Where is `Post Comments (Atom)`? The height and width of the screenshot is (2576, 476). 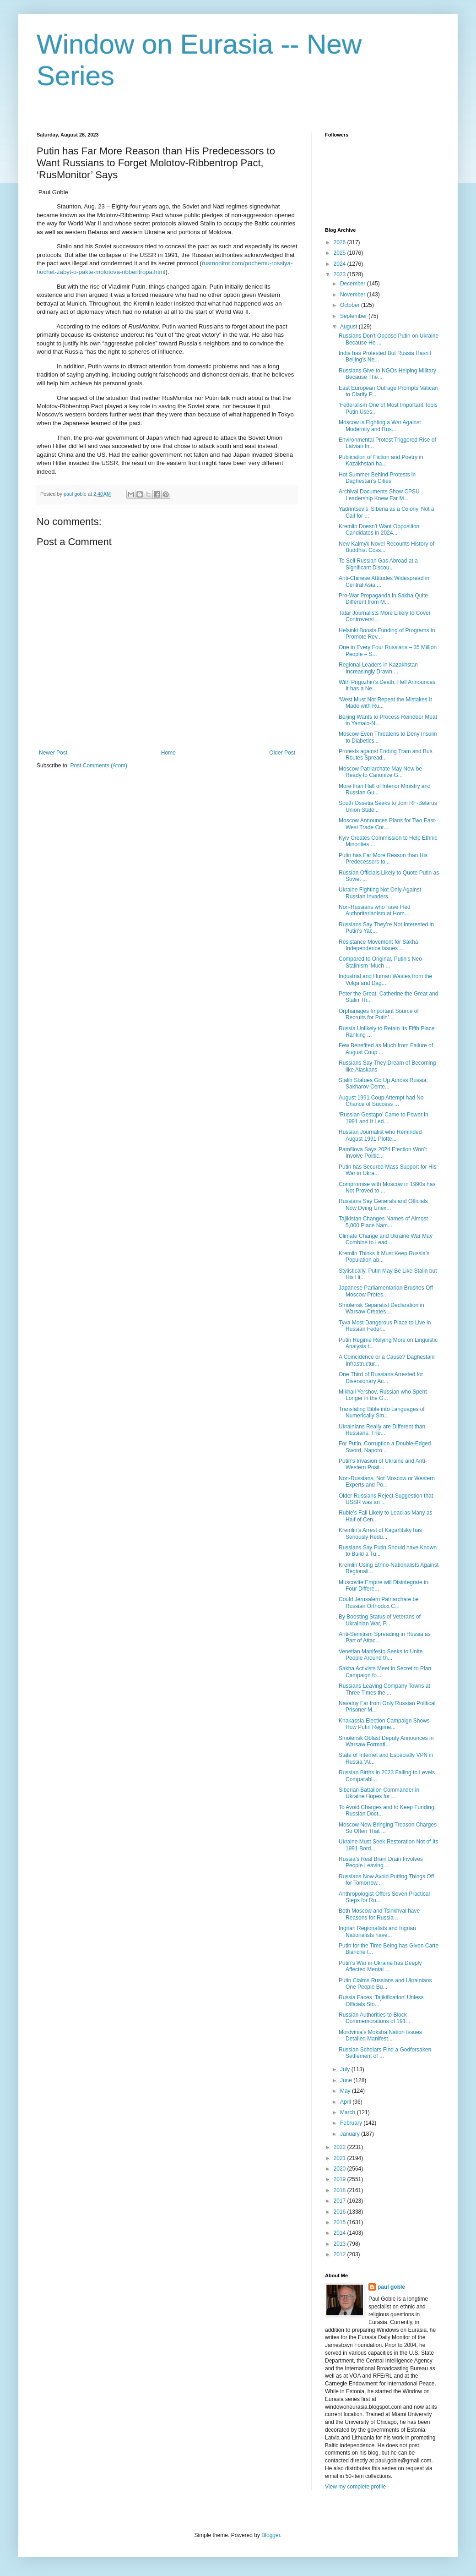 Post Comments (Atom) is located at coordinates (98, 765).